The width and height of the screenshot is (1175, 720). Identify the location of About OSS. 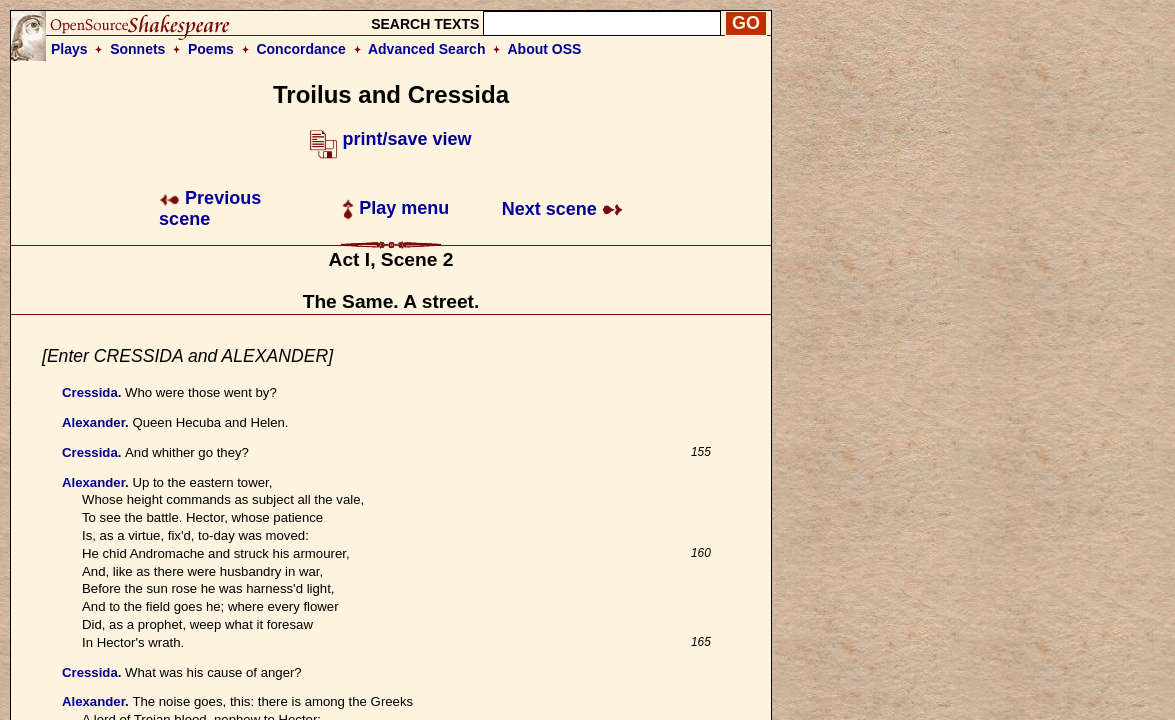
(545, 49).